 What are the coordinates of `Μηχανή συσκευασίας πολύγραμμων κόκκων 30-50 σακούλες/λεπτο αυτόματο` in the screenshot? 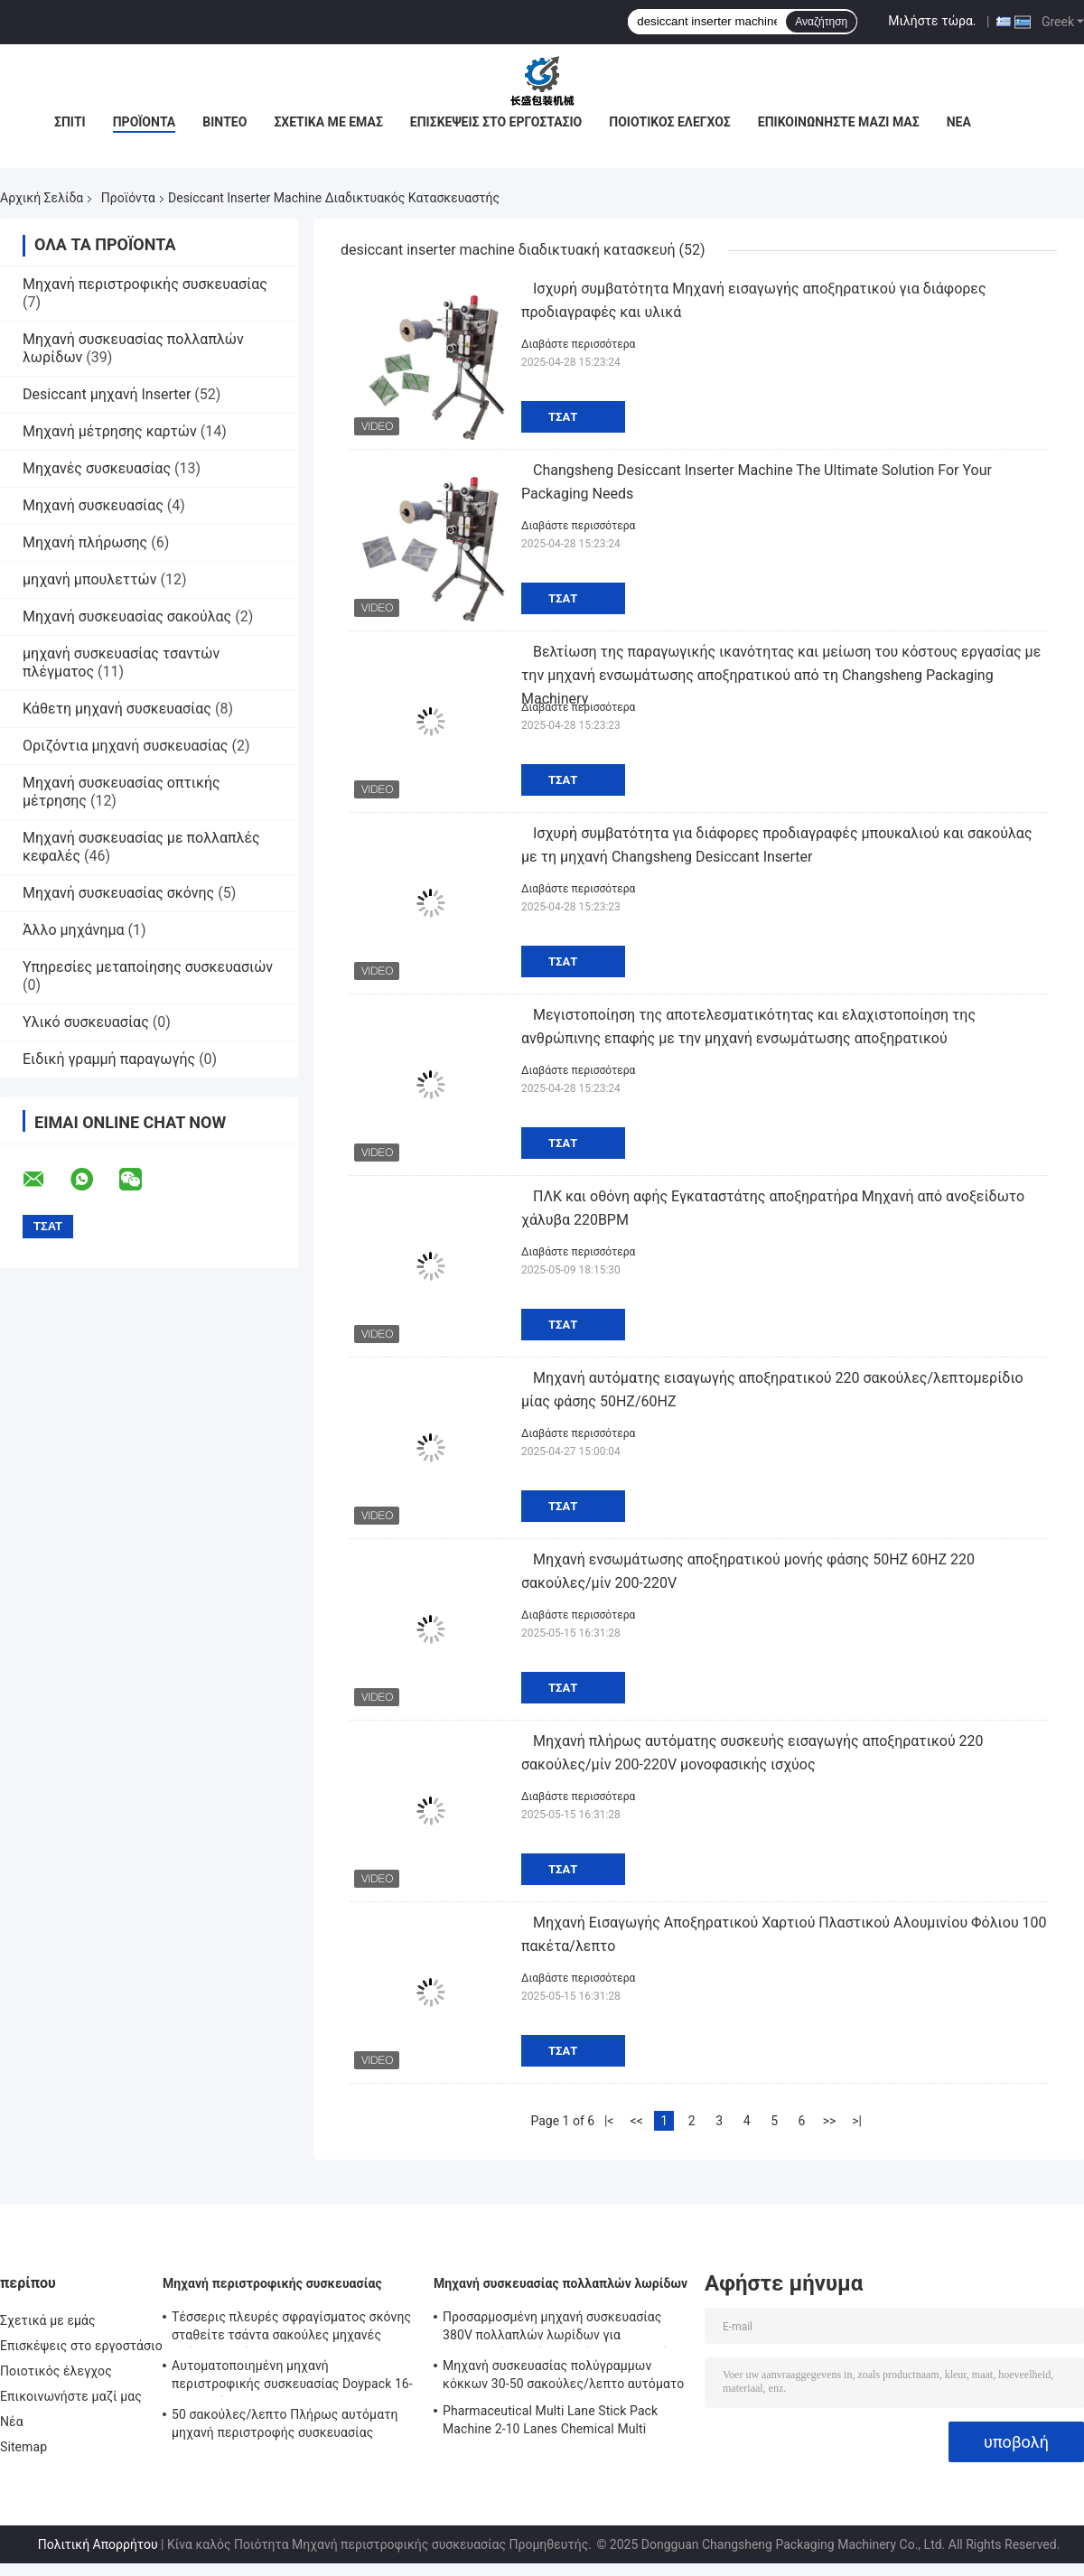 It's located at (563, 2374).